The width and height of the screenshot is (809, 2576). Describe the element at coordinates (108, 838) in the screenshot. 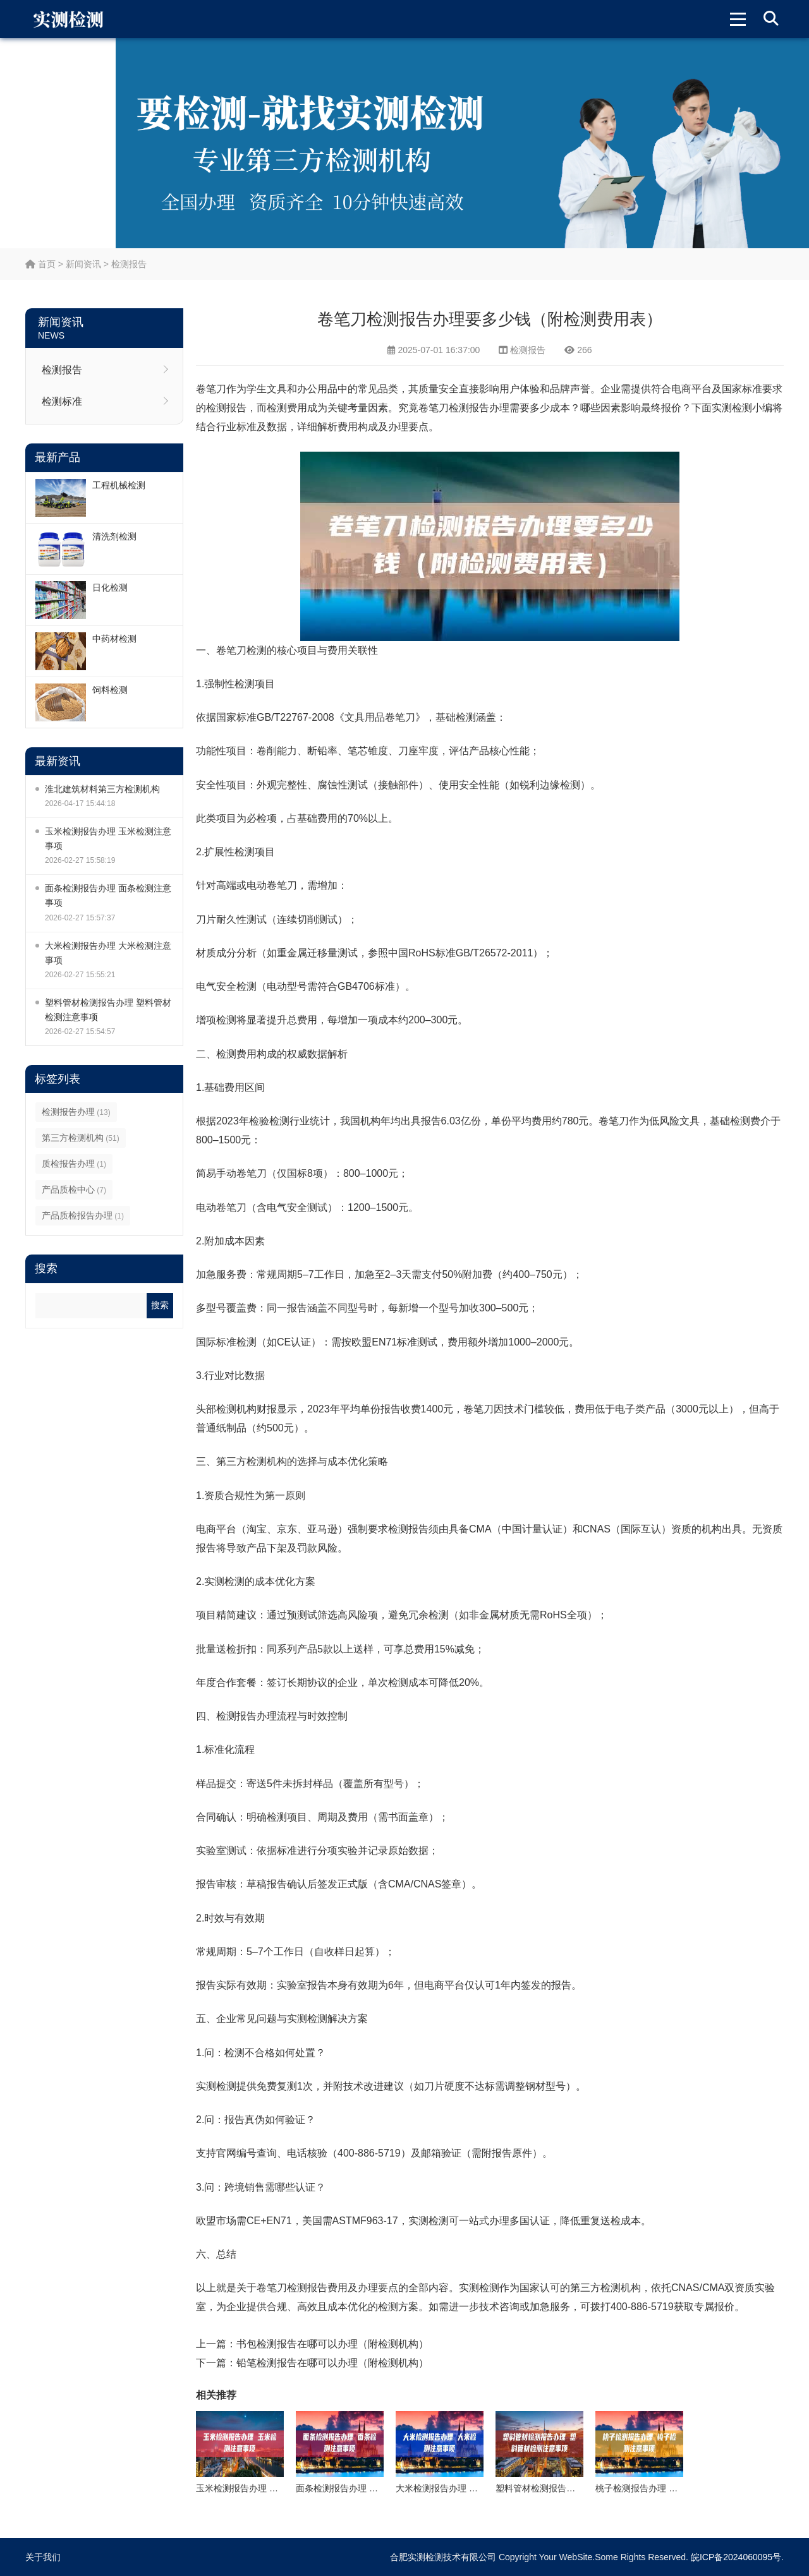

I see `玉米检测报告办理 玉米检测注意事项` at that location.